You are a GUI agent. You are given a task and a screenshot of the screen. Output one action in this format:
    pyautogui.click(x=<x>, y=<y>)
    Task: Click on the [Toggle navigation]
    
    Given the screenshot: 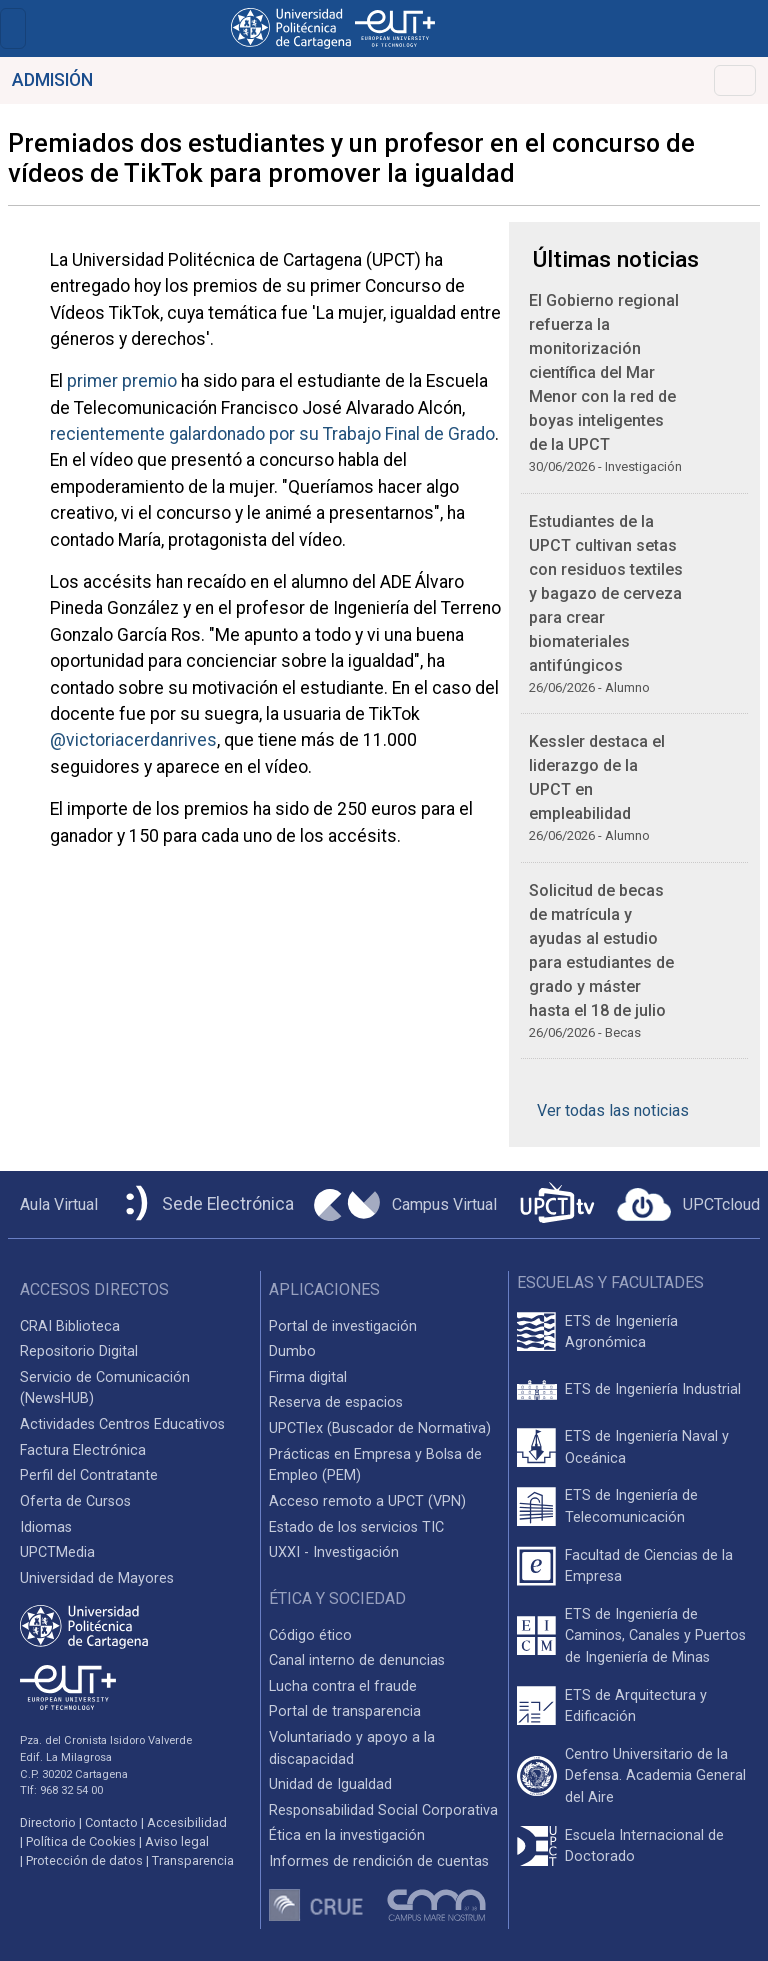 What is the action you would take?
    pyautogui.click(x=13, y=28)
    